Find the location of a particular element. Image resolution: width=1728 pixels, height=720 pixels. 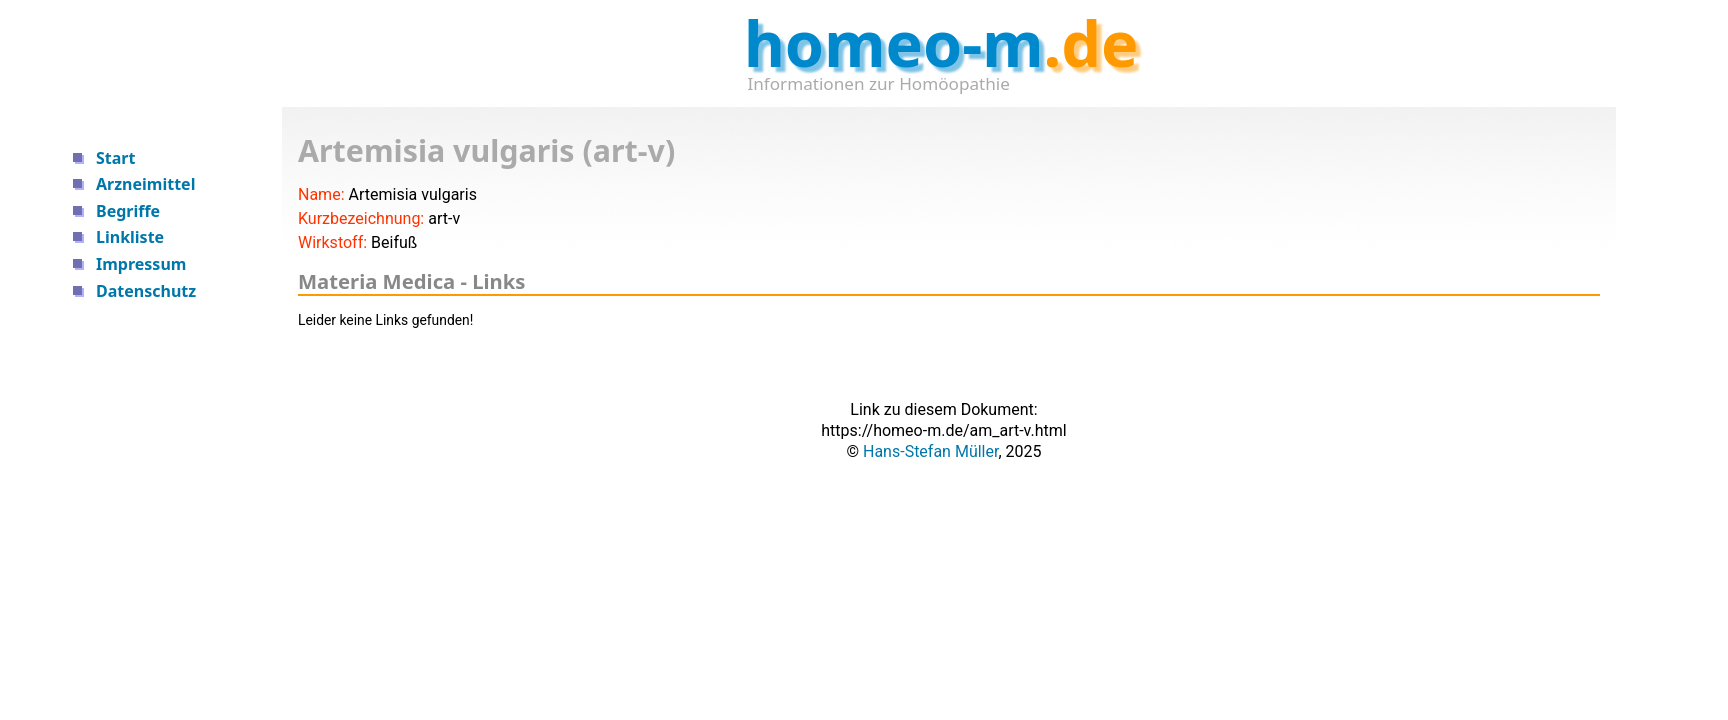

Begriffe is located at coordinates (128, 211).